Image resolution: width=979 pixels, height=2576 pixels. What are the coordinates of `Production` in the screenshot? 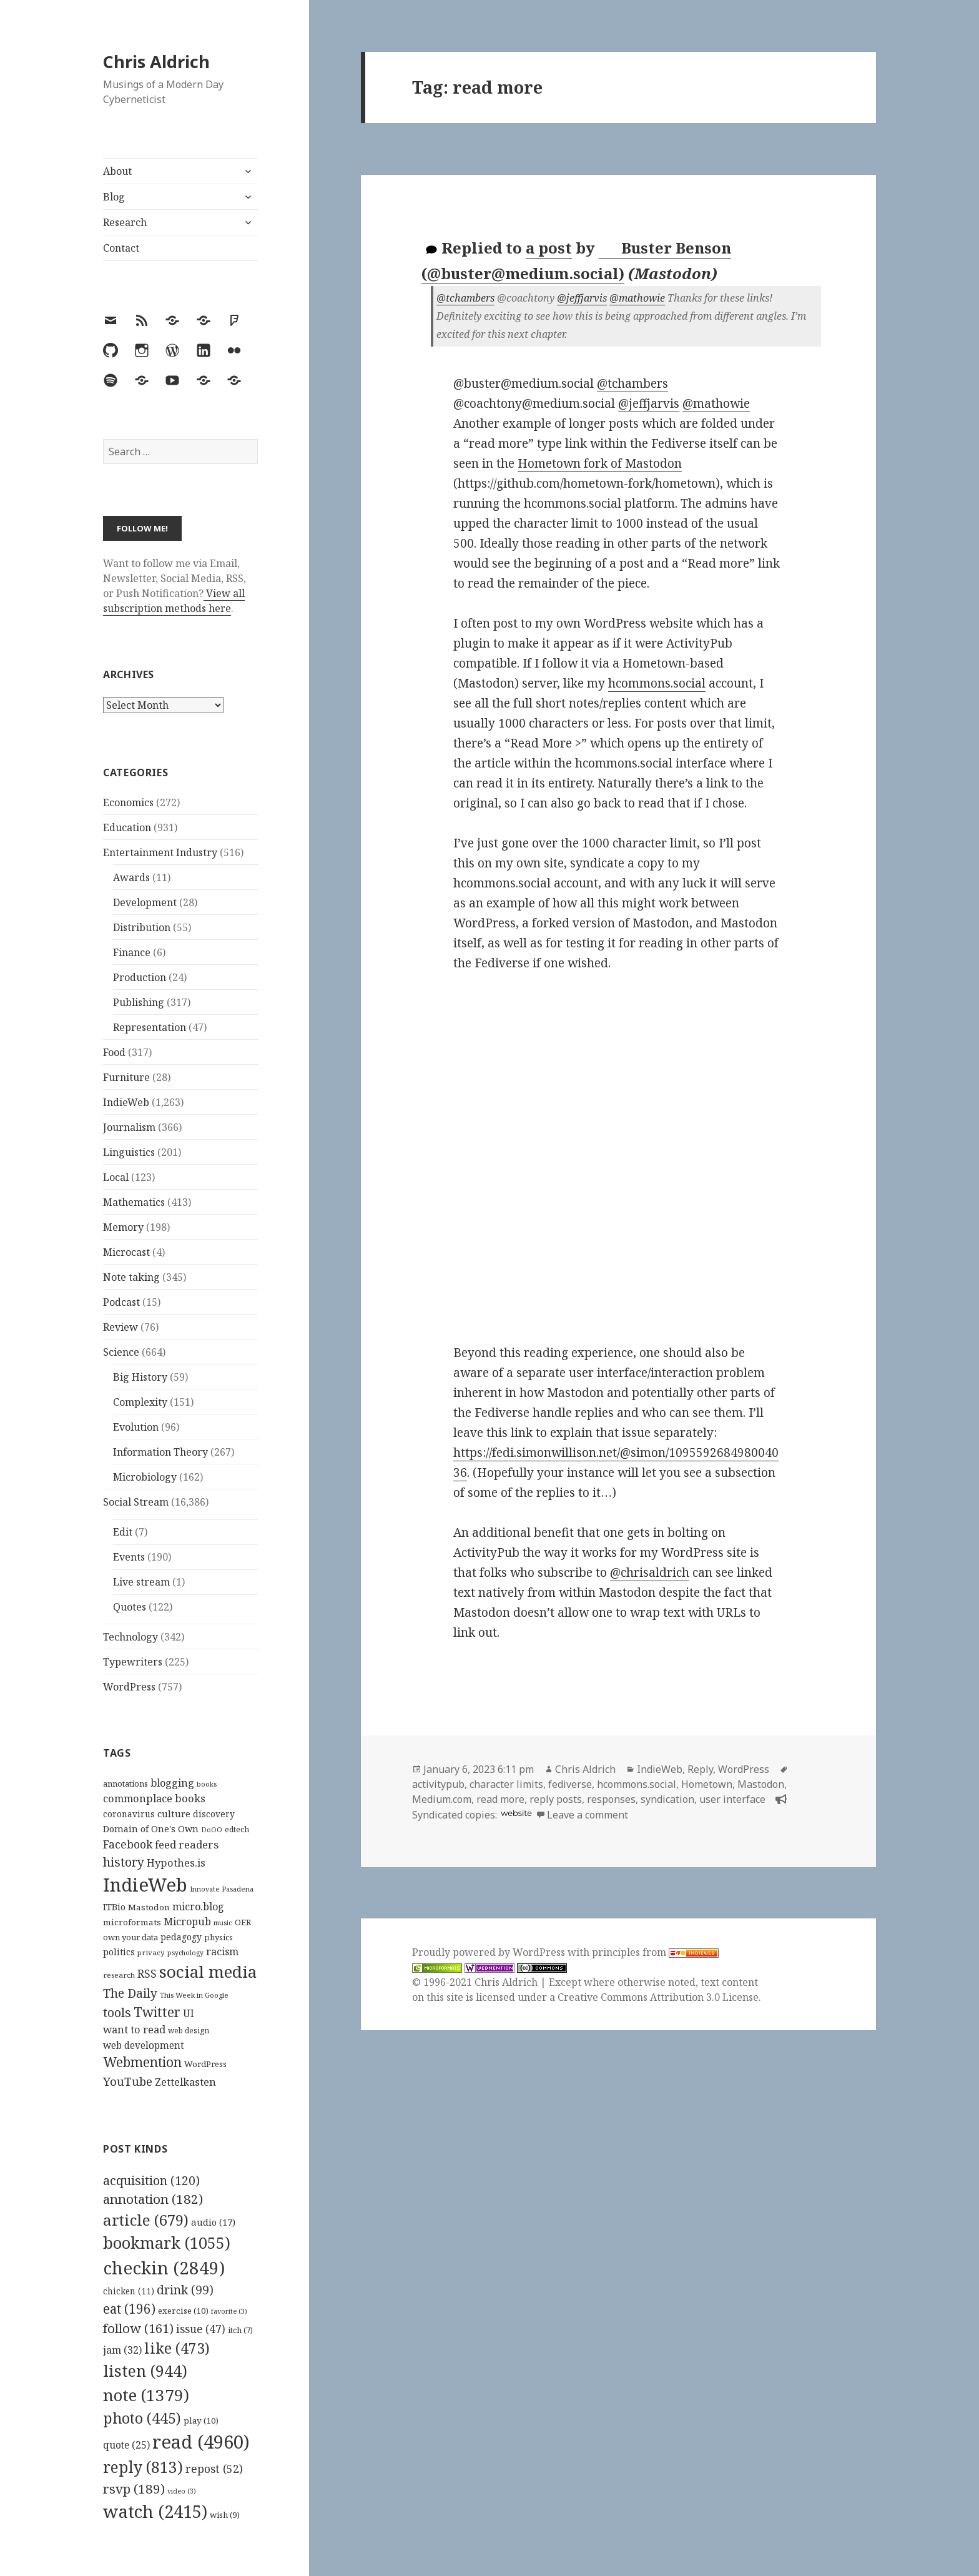 It's located at (139, 977).